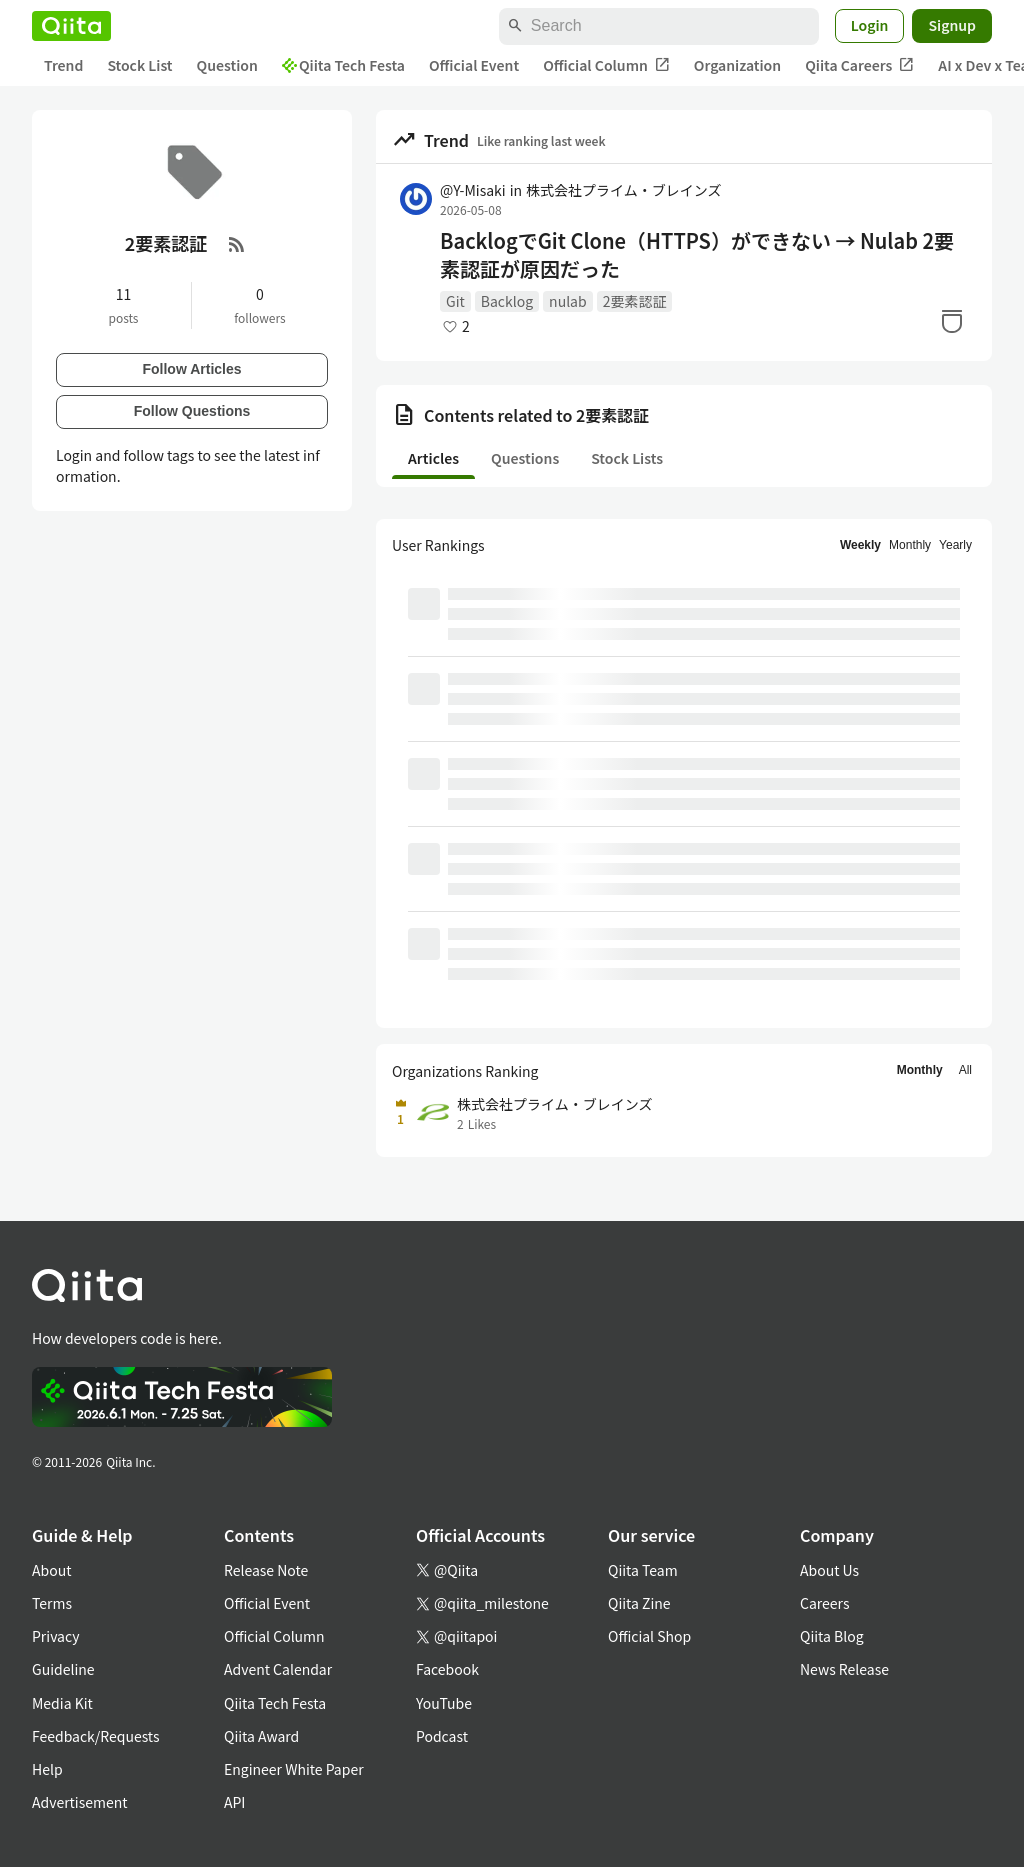 The width and height of the screenshot is (1024, 1867). I want to click on About, so click(51, 1570).